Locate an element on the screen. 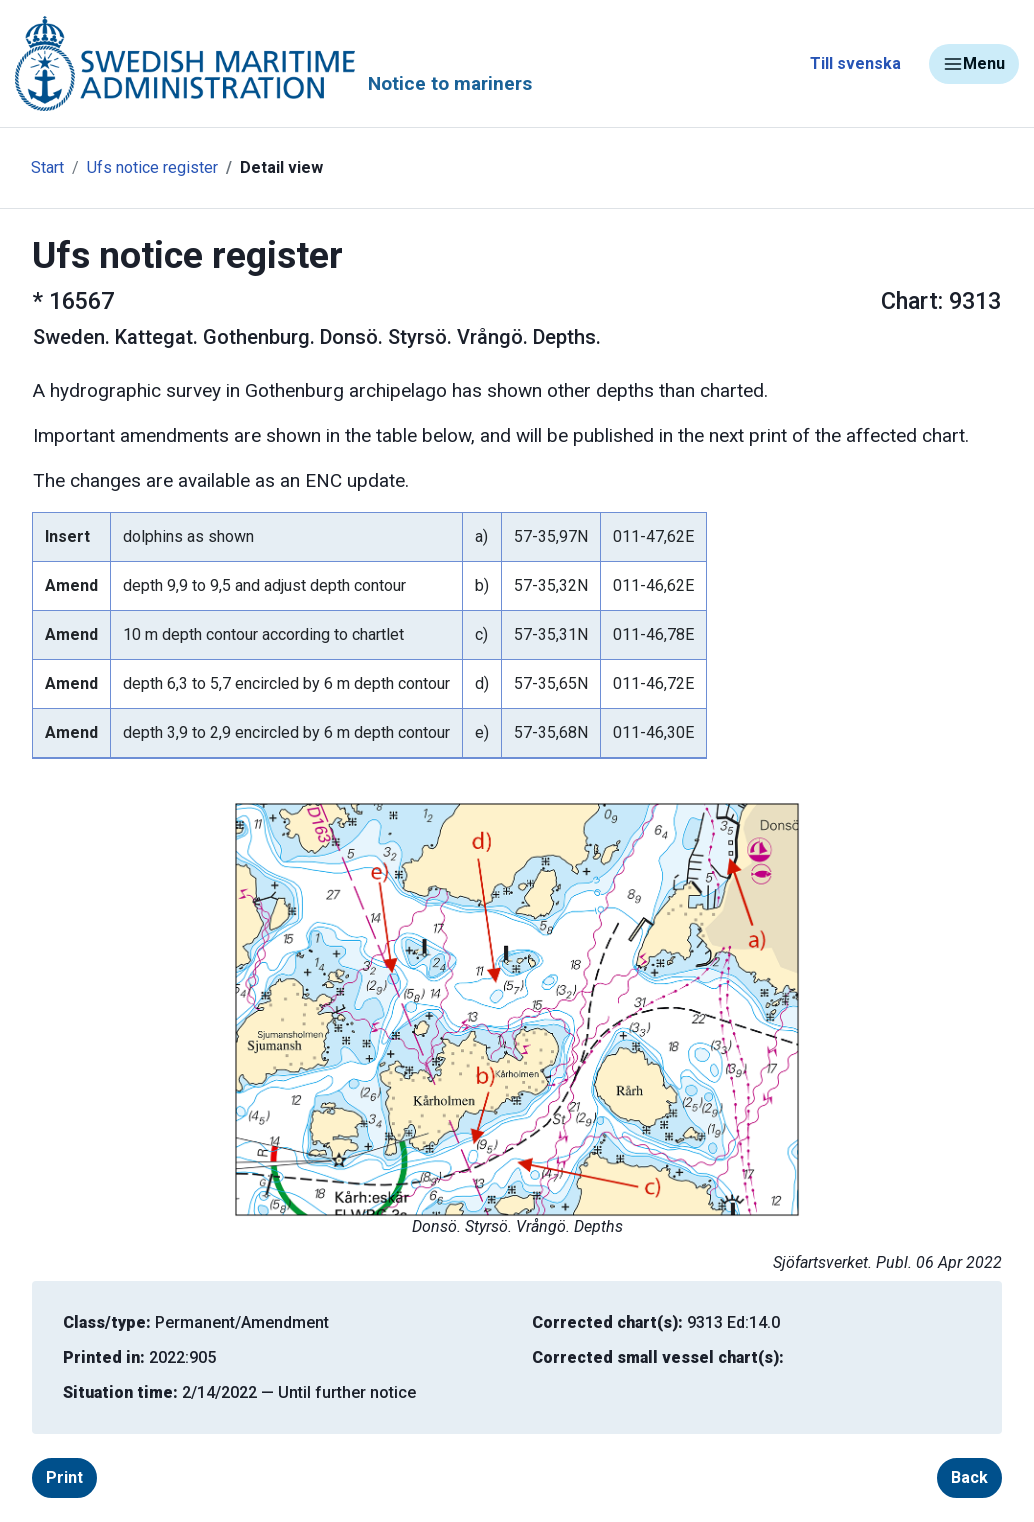 This screenshot has width=1034, height=1522. Back is located at coordinates (969, 1477).